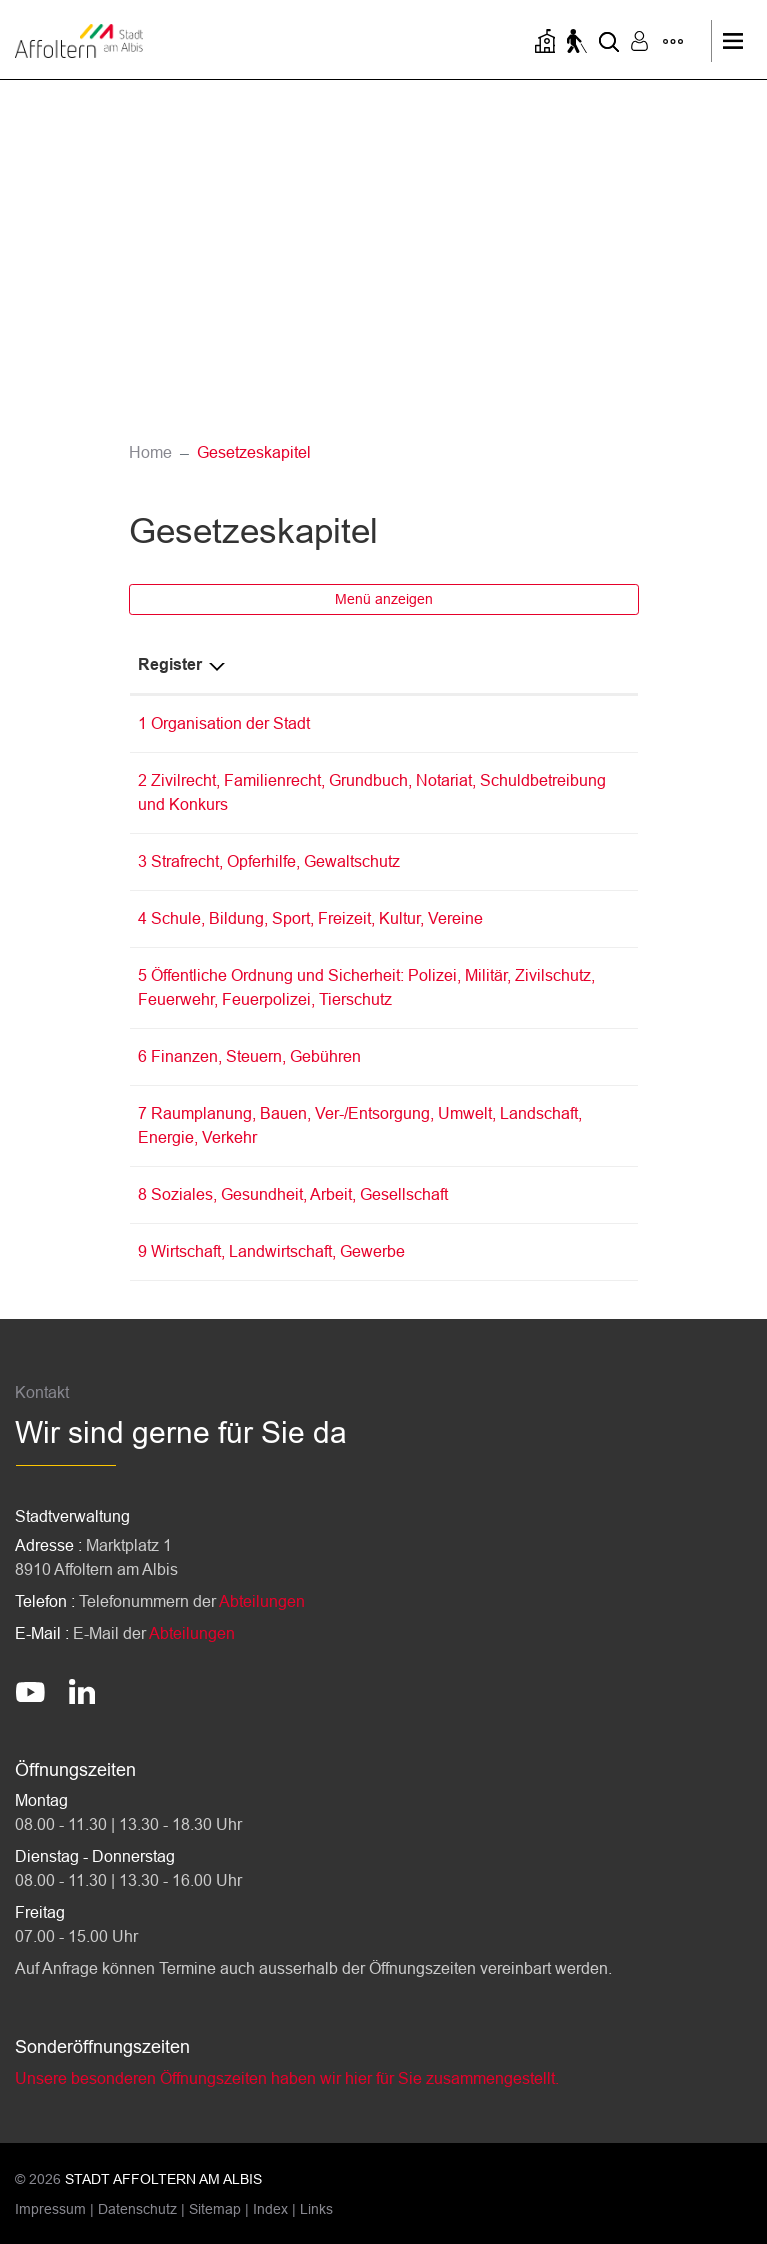  I want to click on 4 Schule, Bildung, Sport, Freizeit, Kultur, Vereine, so click(310, 918).